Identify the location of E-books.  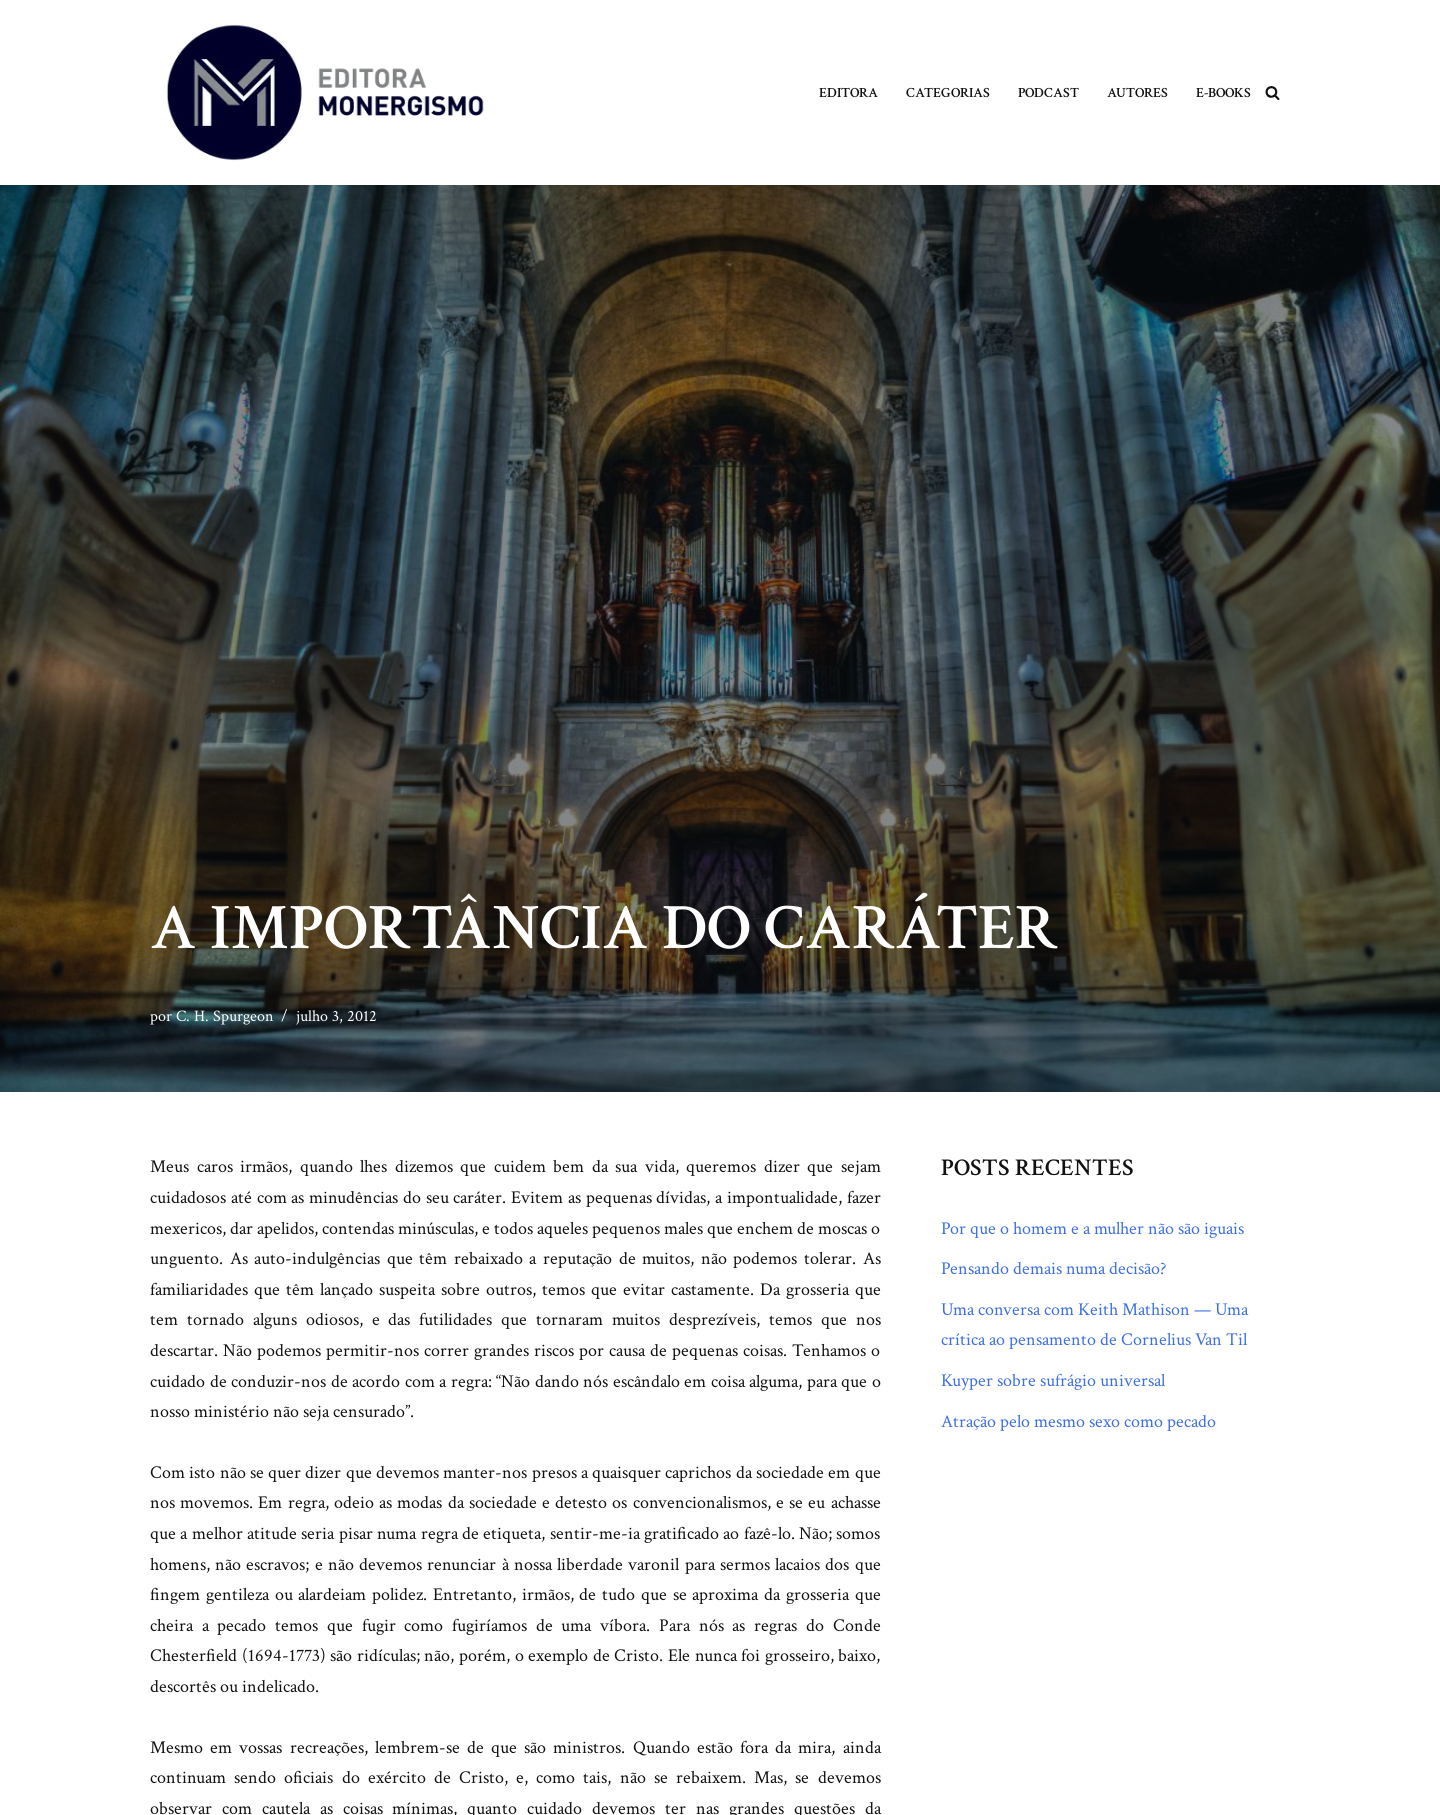
(1223, 92).